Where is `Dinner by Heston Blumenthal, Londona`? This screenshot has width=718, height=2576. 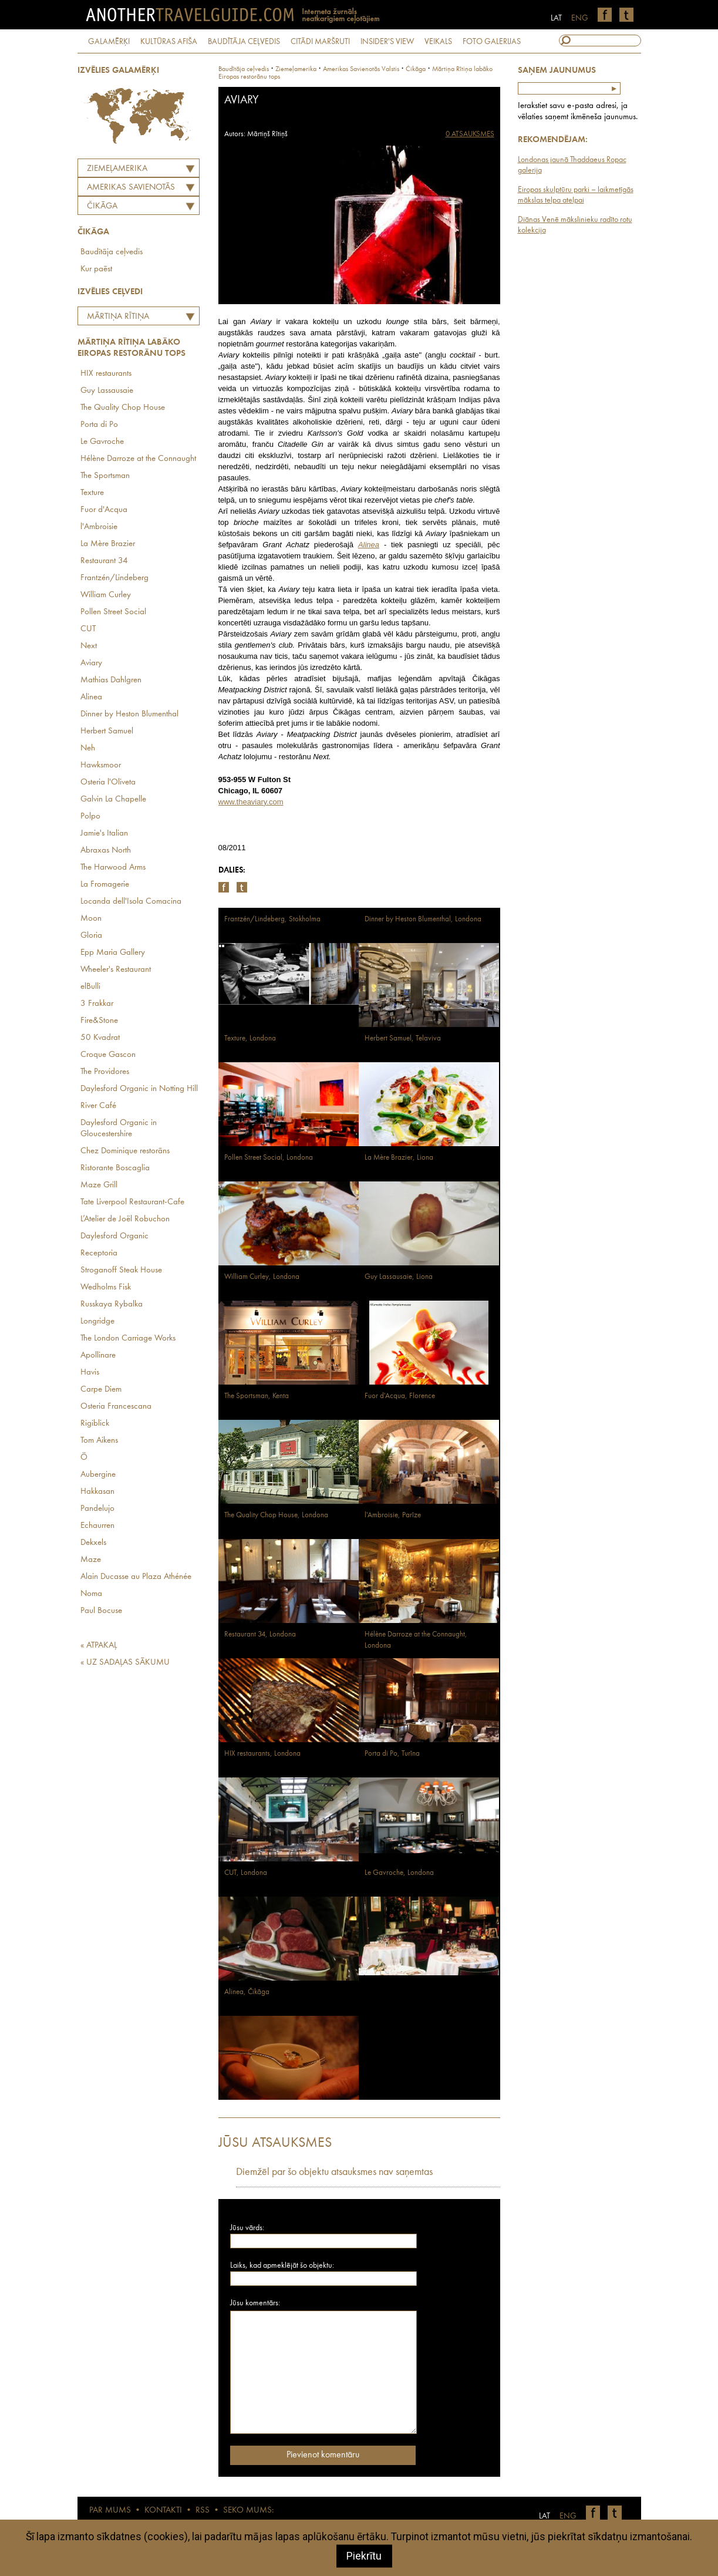 Dinner by Heston Blumenthal, Londona is located at coordinates (423, 919).